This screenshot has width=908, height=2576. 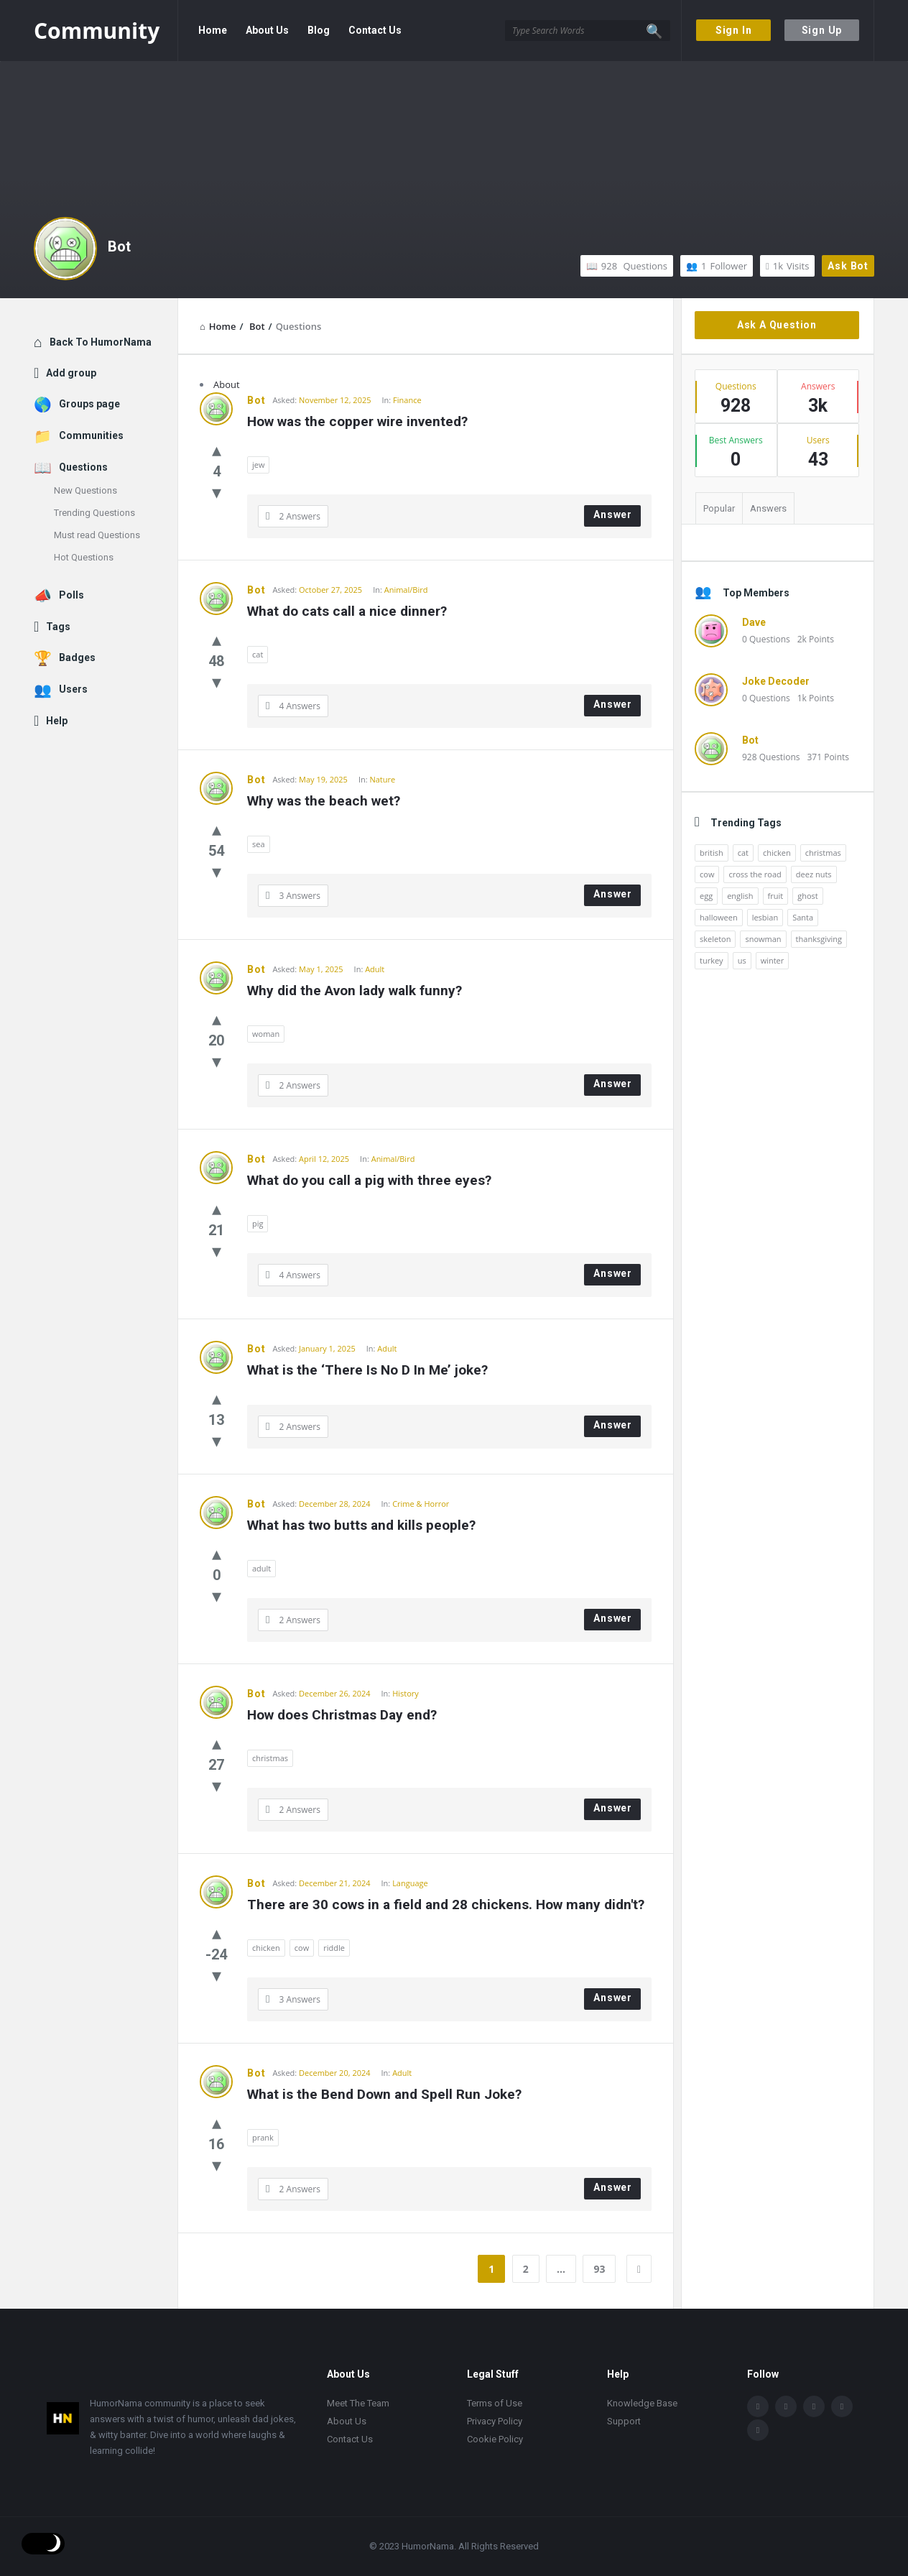 I want to click on Community, so click(x=96, y=30).